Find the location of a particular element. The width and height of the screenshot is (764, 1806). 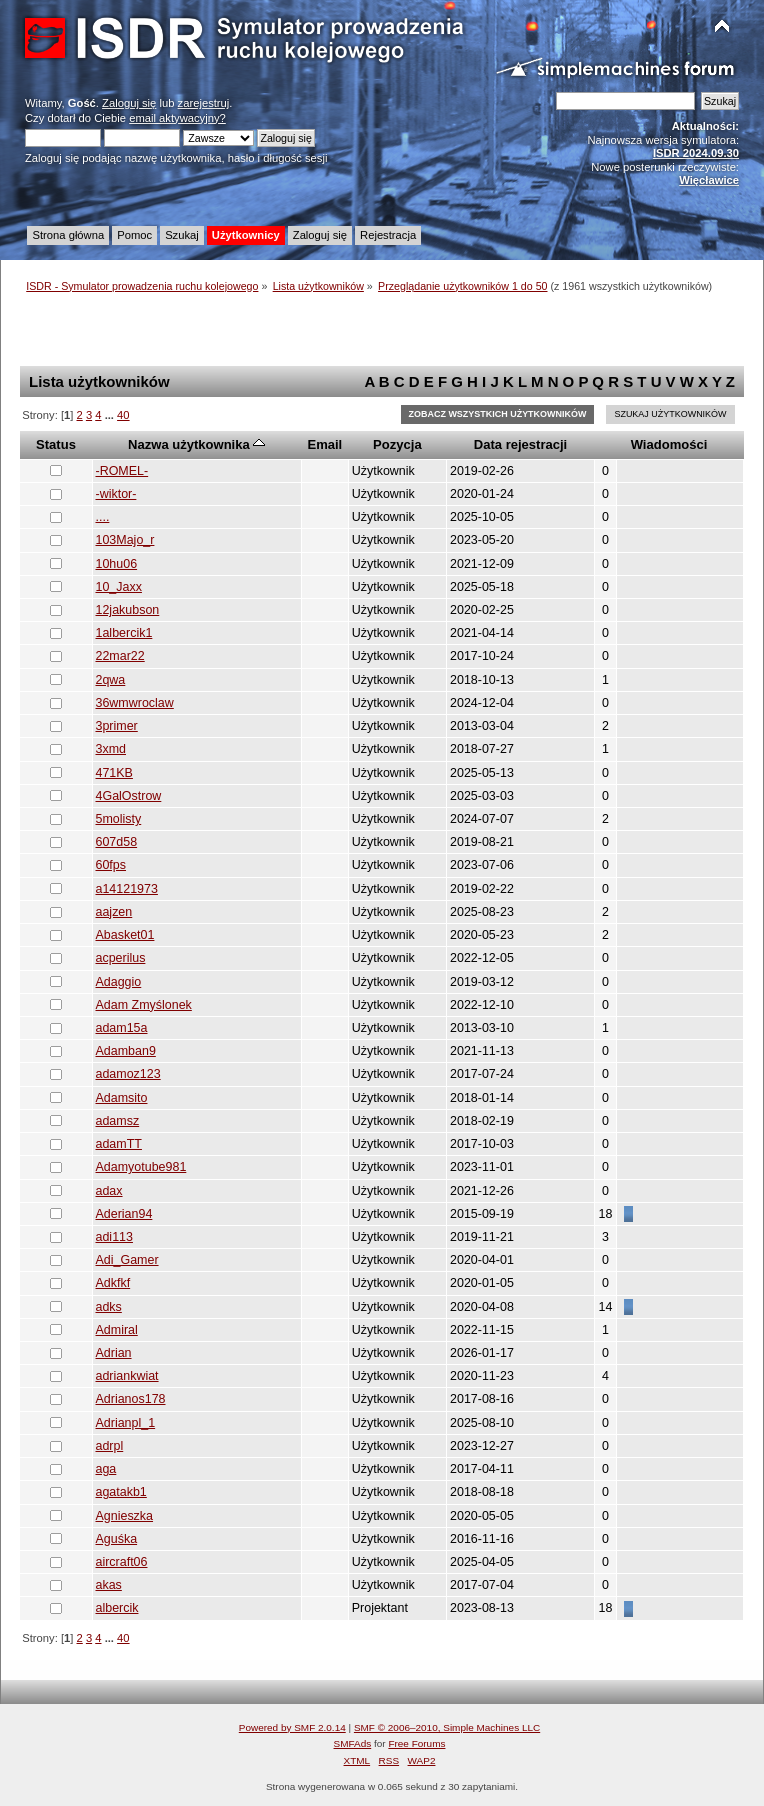

Aderian94 is located at coordinates (124, 1214).